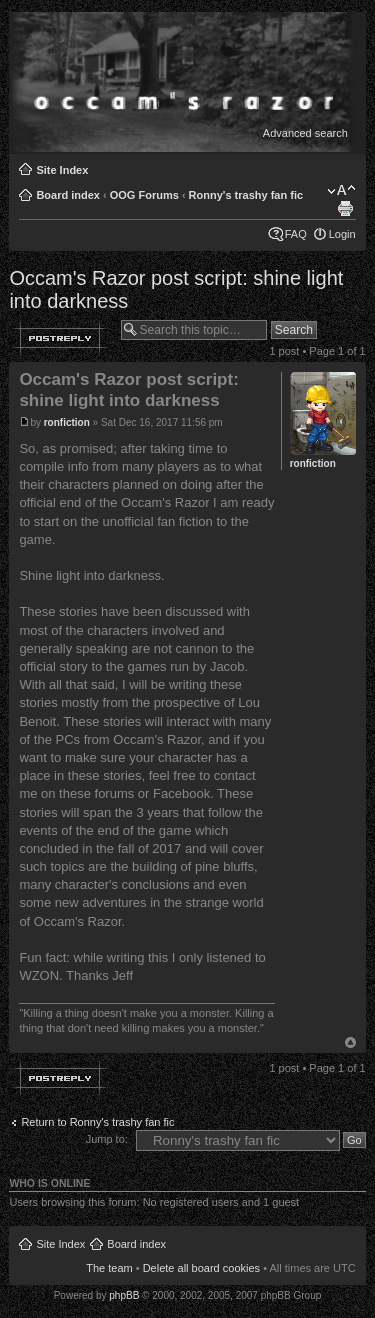 The width and height of the screenshot is (375, 1318). Describe the element at coordinates (305, 133) in the screenshot. I see `Advanced search` at that location.